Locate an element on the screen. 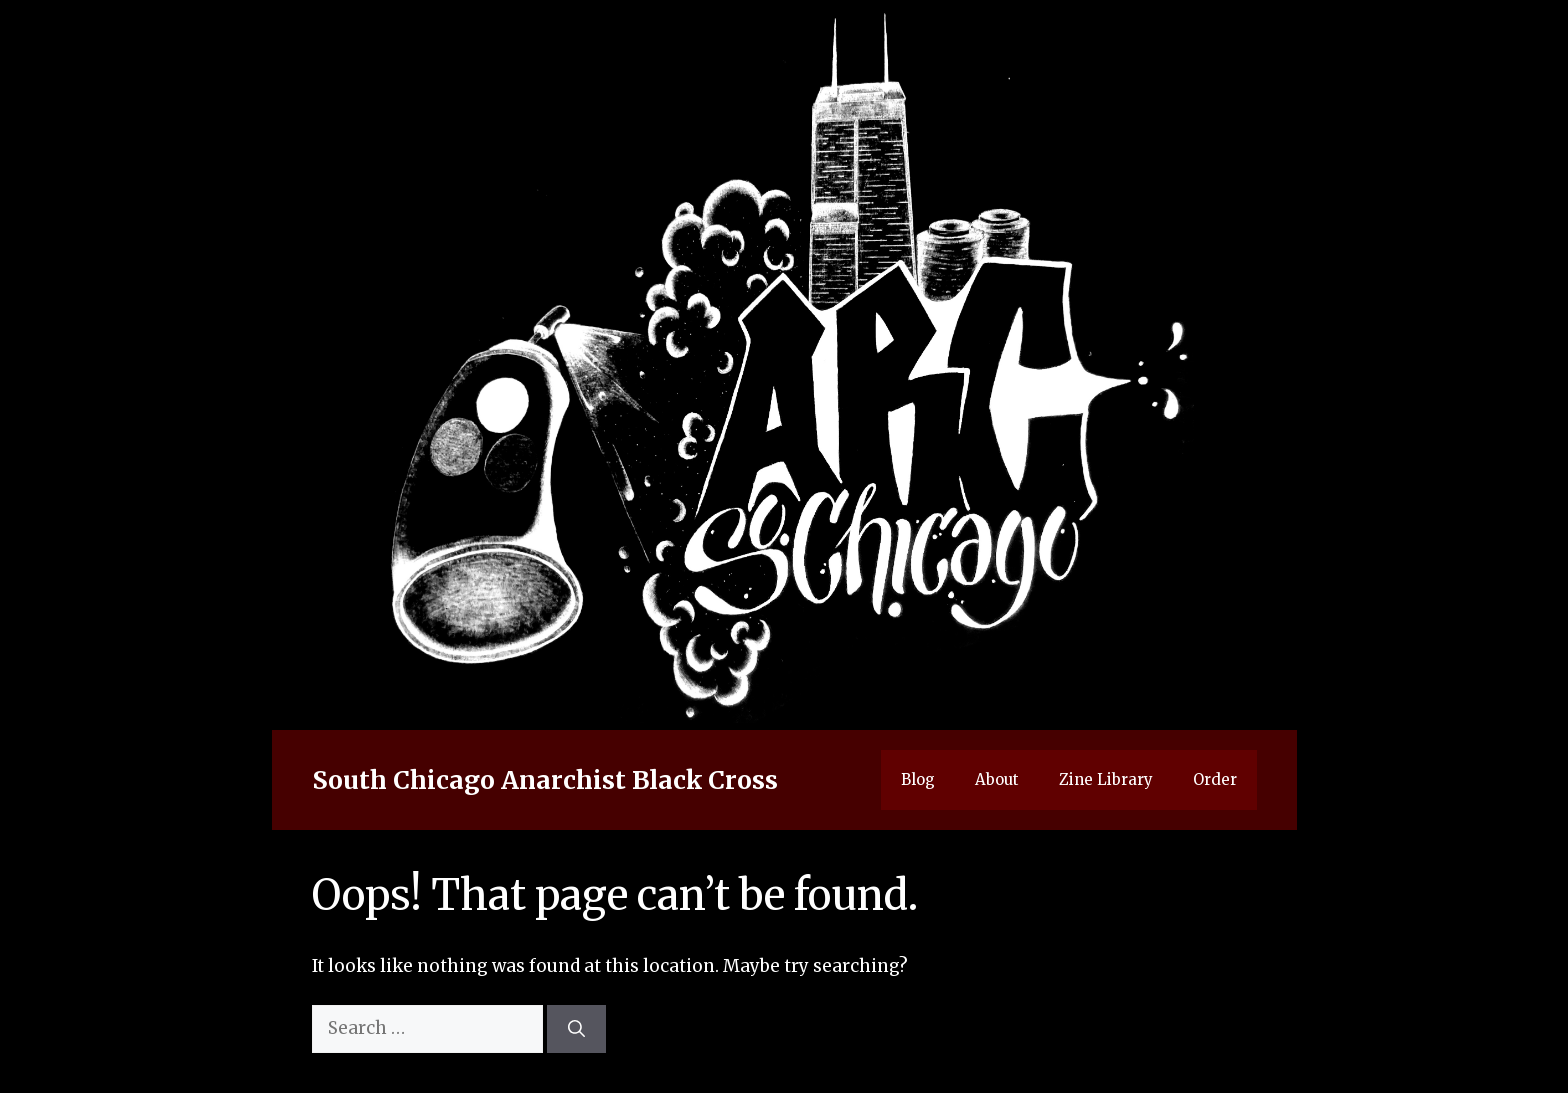  South Chicago Anarchist Black Cross is located at coordinates (545, 780).